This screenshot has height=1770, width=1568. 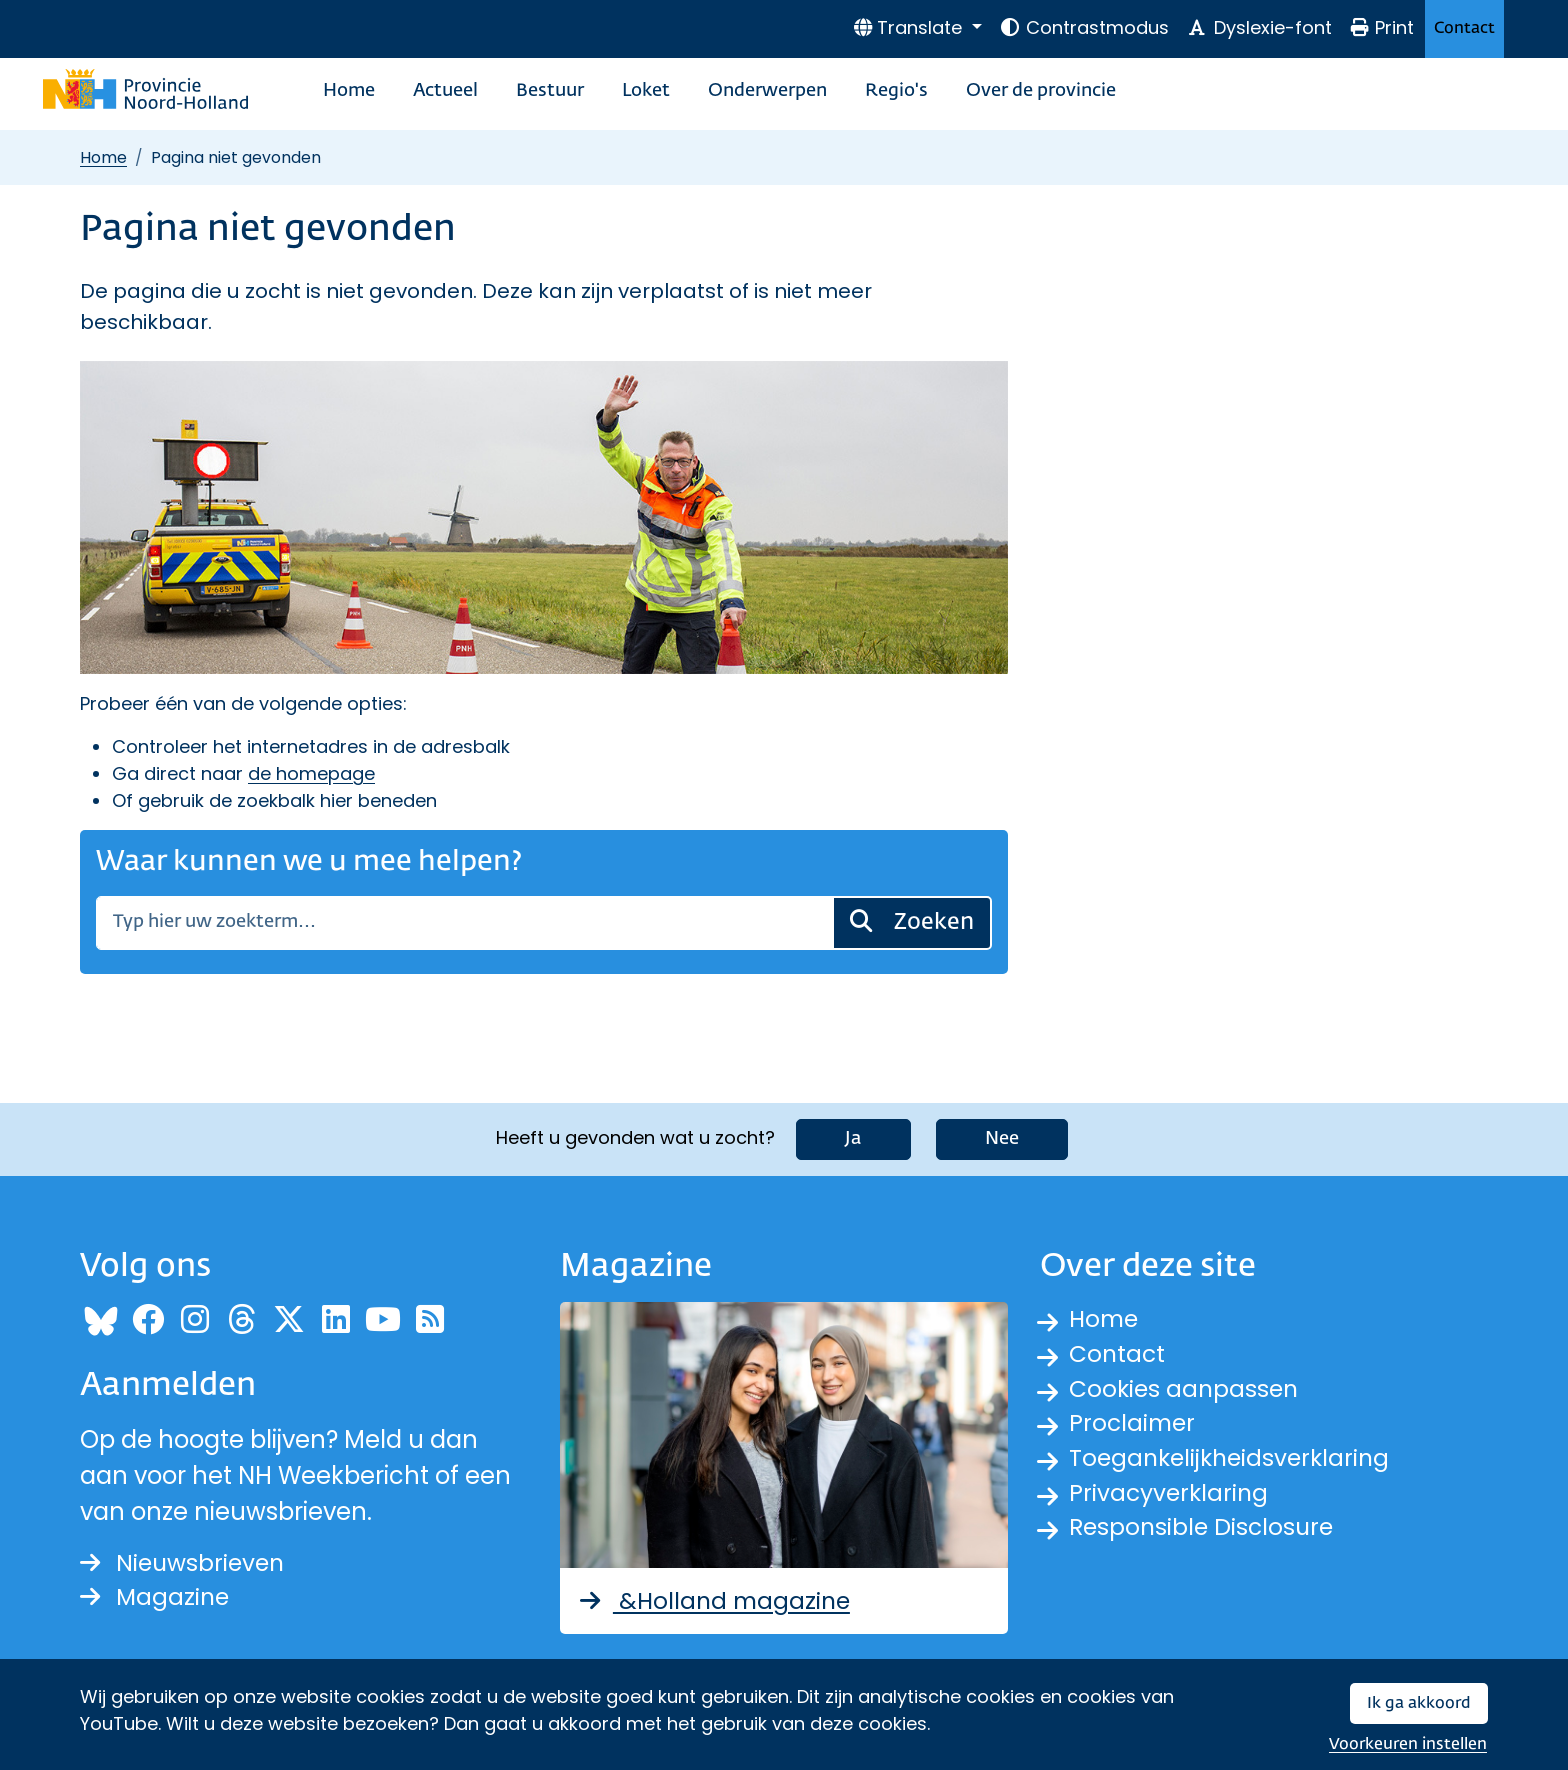 What do you see at coordinates (716, 1600) in the screenshot?
I see `&Holland magazine` at bounding box center [716, 1600].